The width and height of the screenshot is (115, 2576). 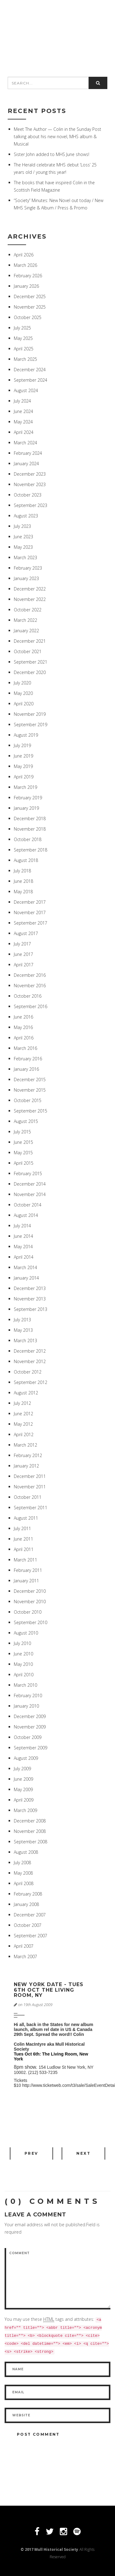 What do you see at coordinates (26, 1852) in the screenshot?
I see `August 2008` at bounding box center [26, 1852].